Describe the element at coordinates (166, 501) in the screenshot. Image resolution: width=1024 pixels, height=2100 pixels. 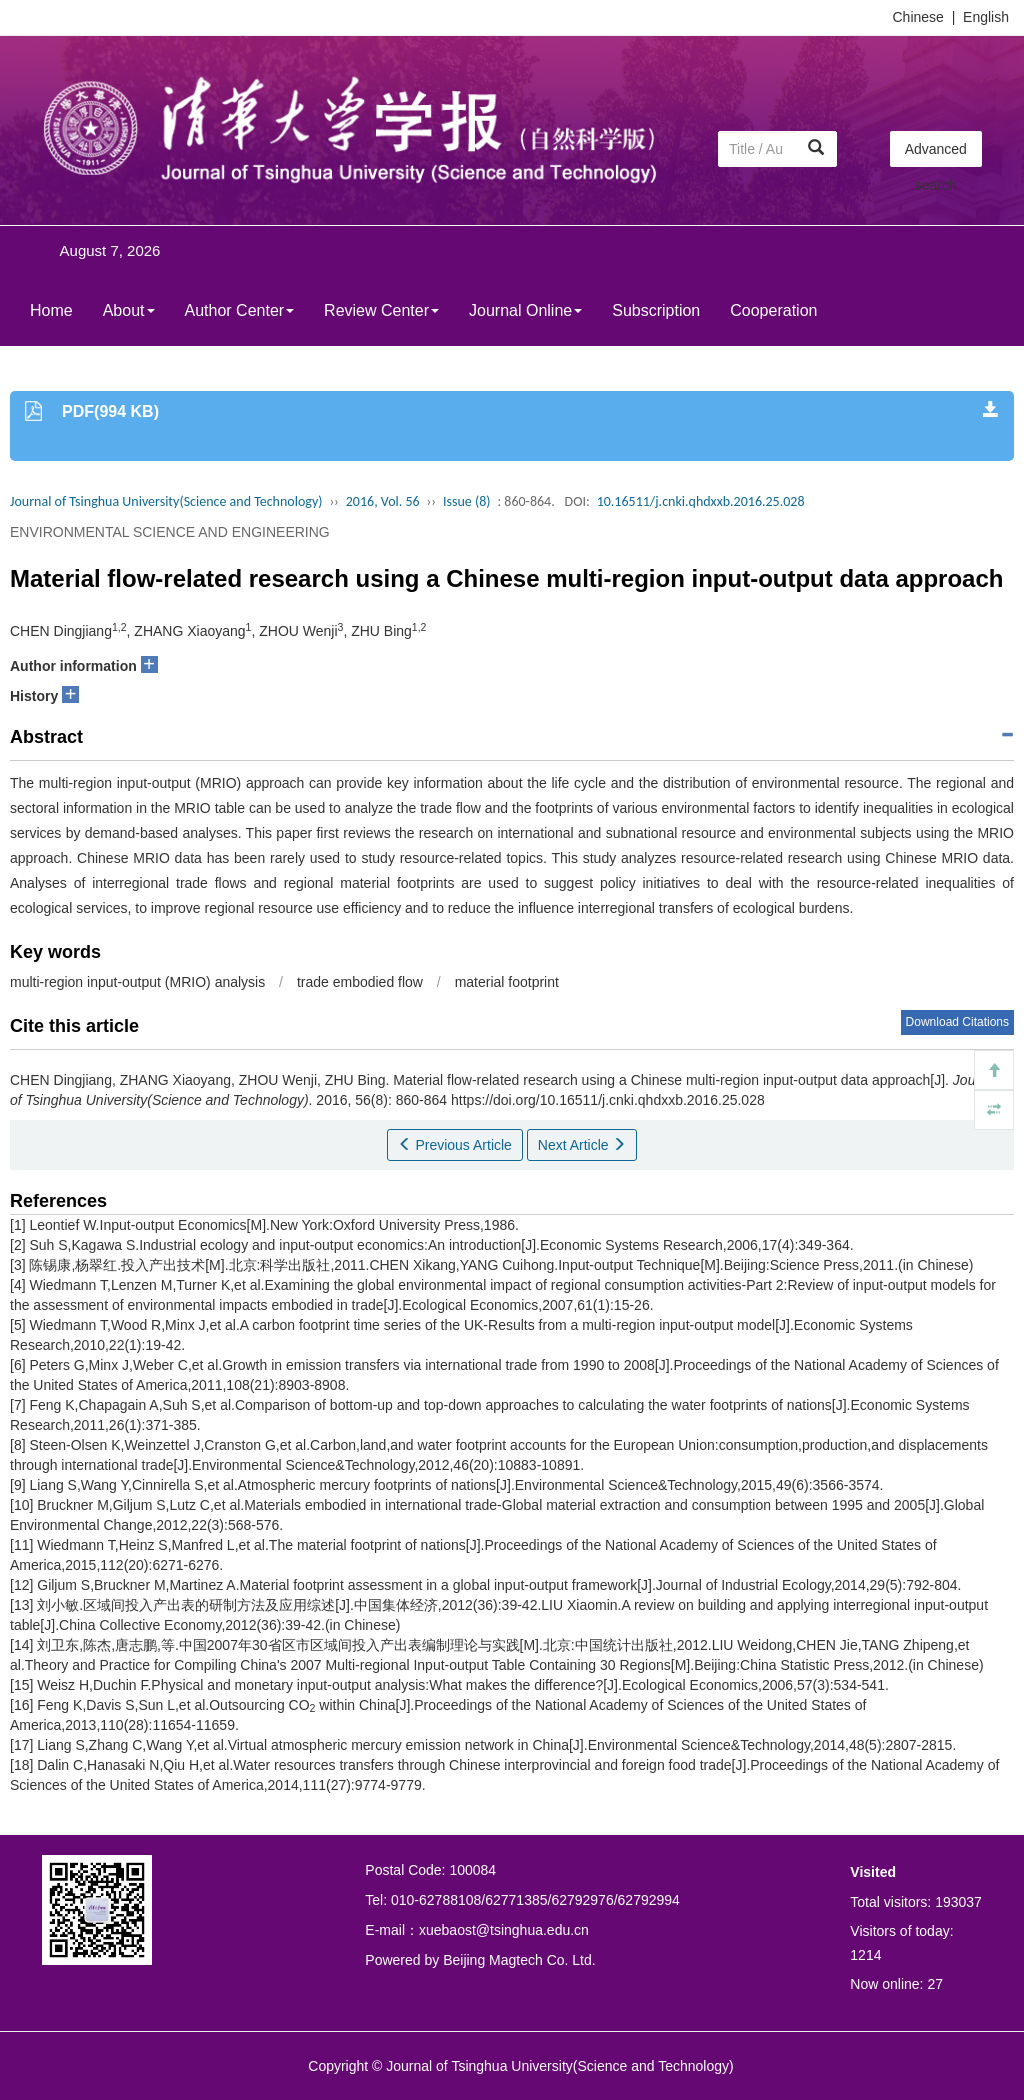
I see `Journal of Tsinghua University(Science and Technology)` at that location.